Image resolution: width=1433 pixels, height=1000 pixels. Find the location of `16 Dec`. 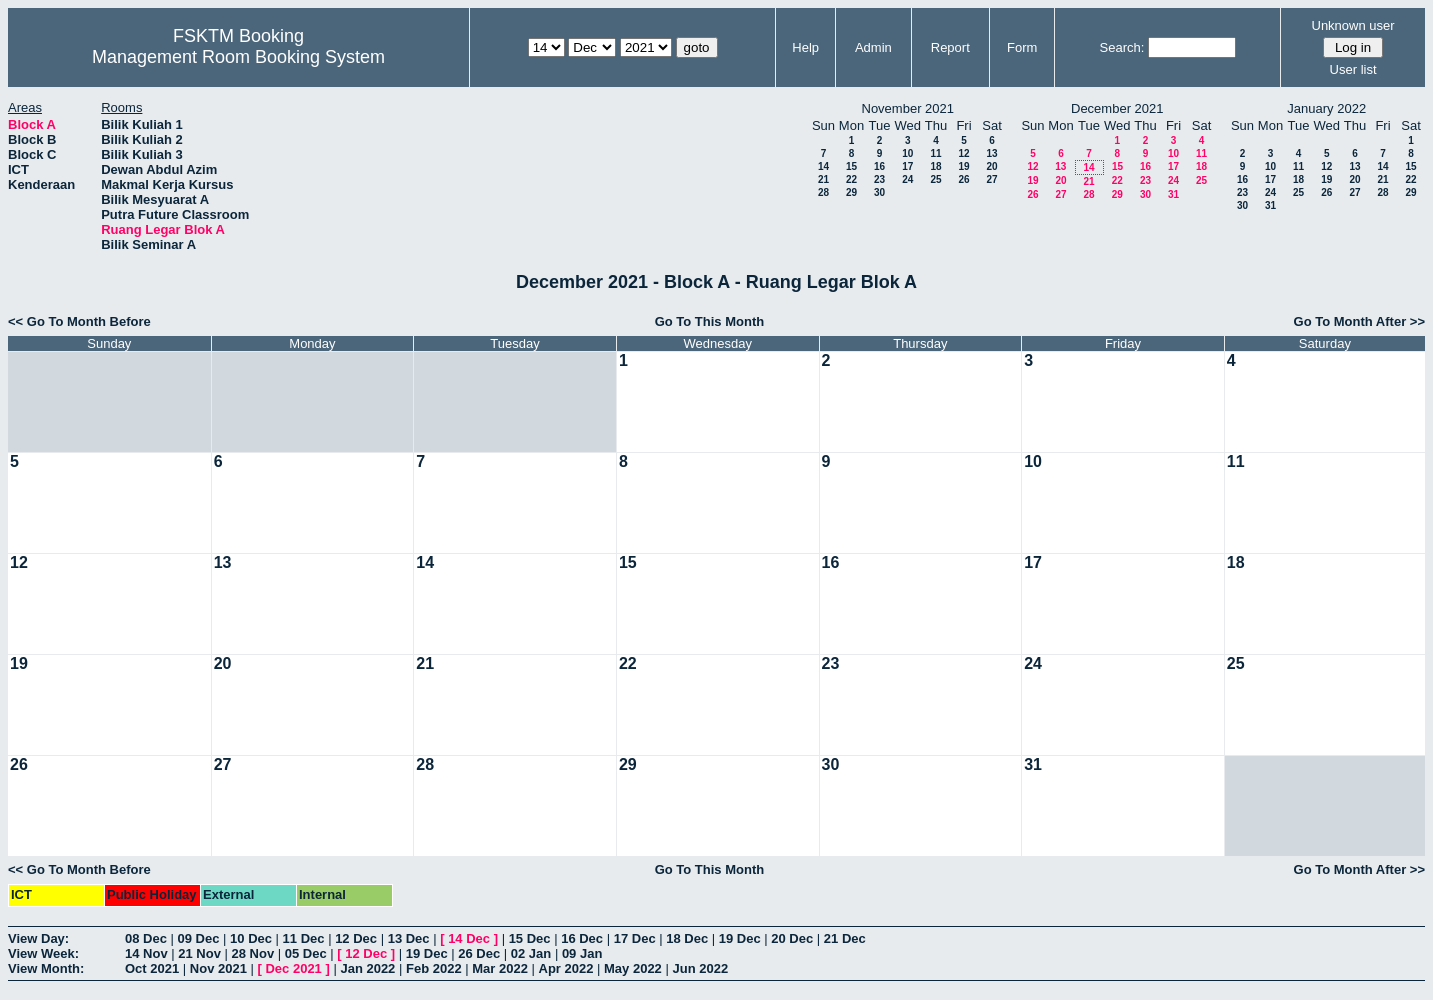

16 Dec is located at coordinates (582, 938).